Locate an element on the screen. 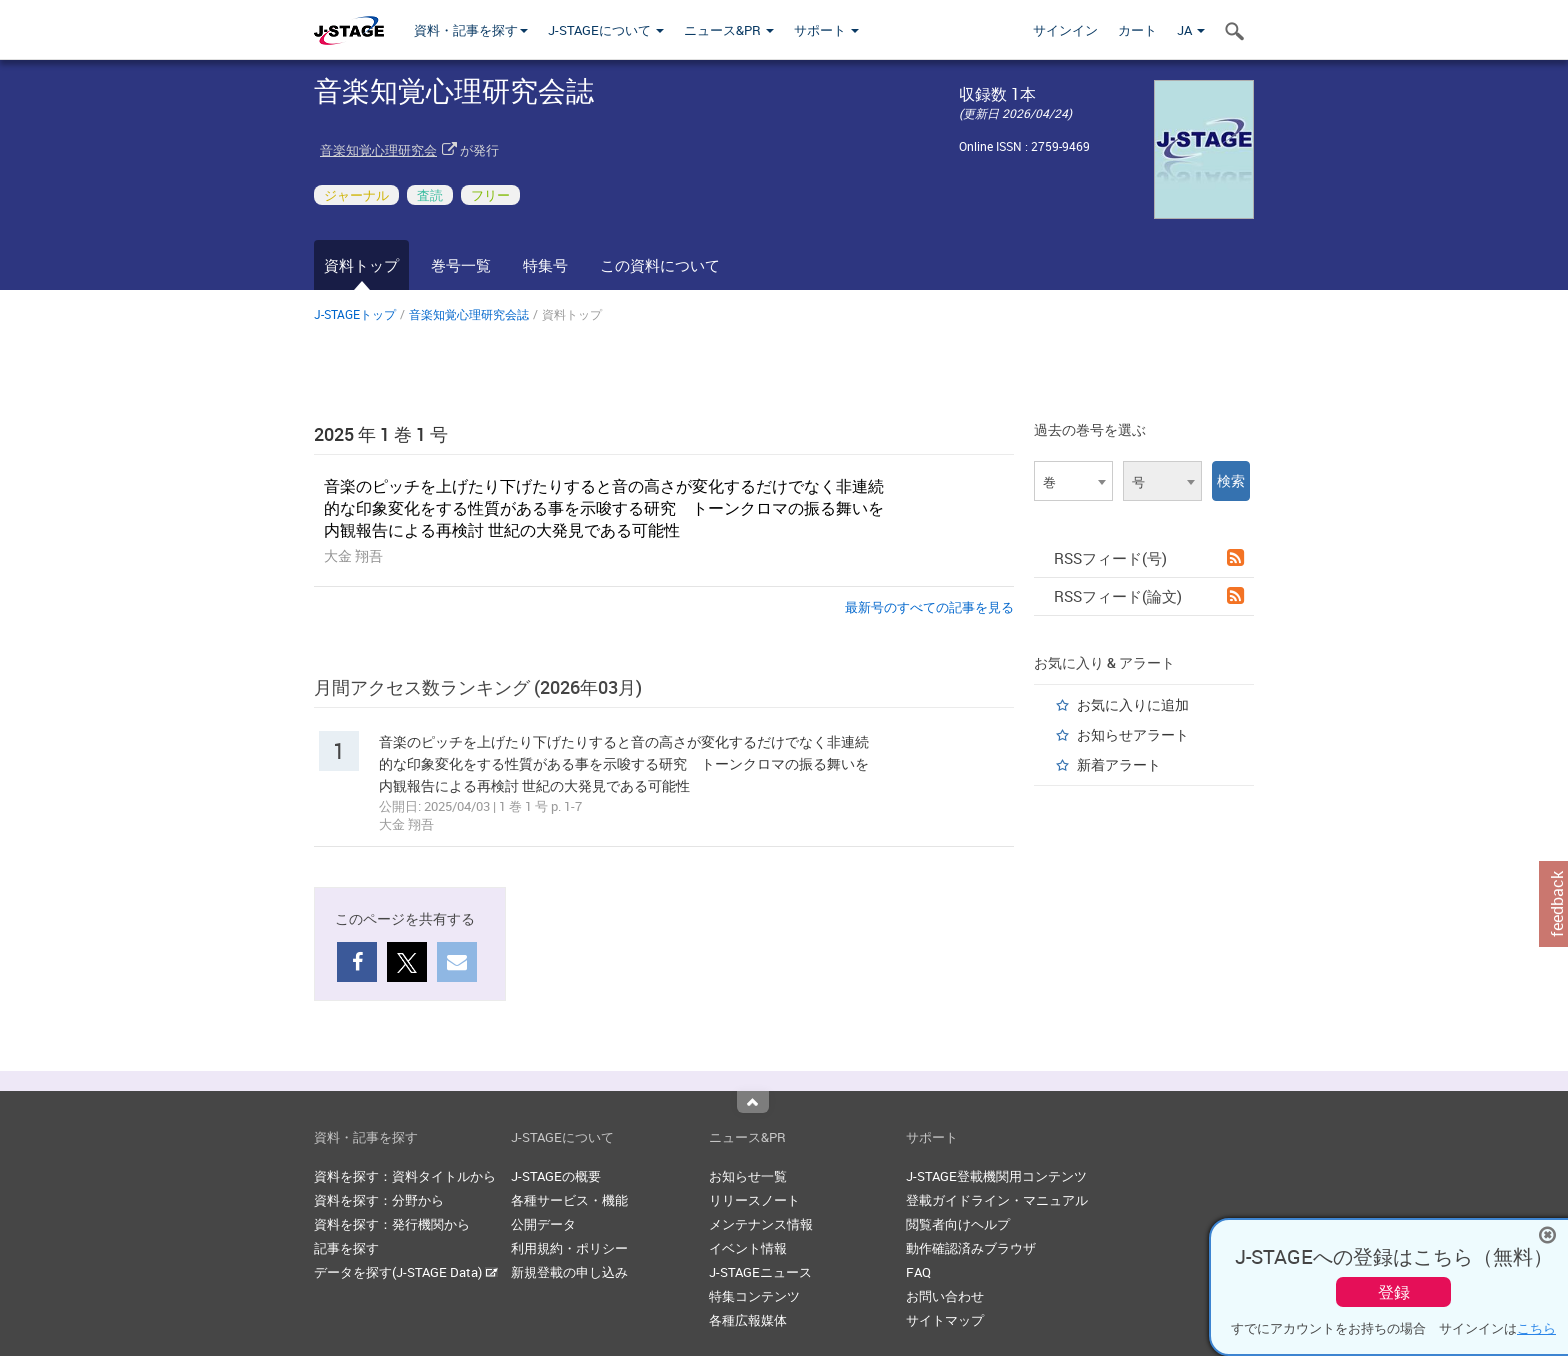 The image size is (1568, 1356). こちら is located at coordinates (1536, 1328).